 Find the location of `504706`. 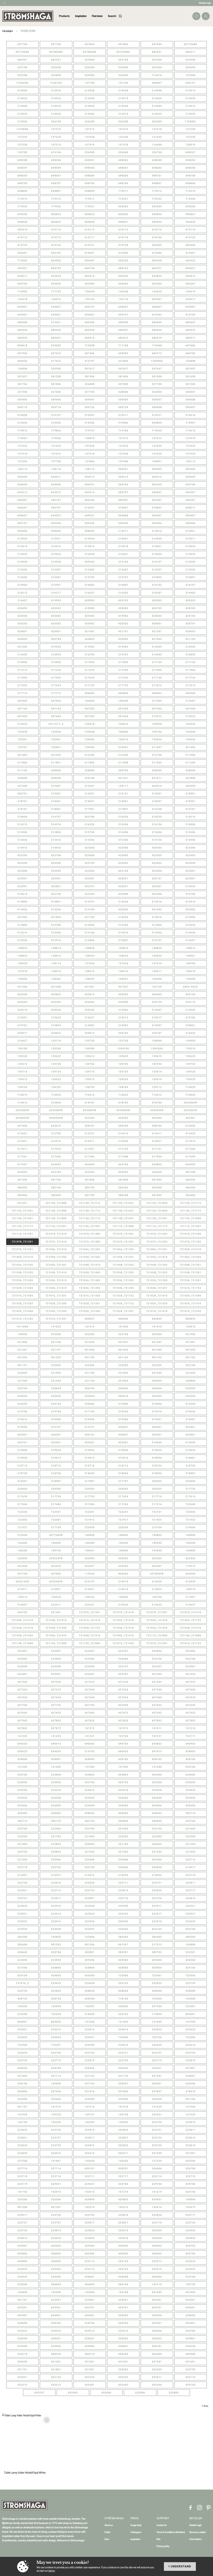

504706 is located at coordinates (191, 484).